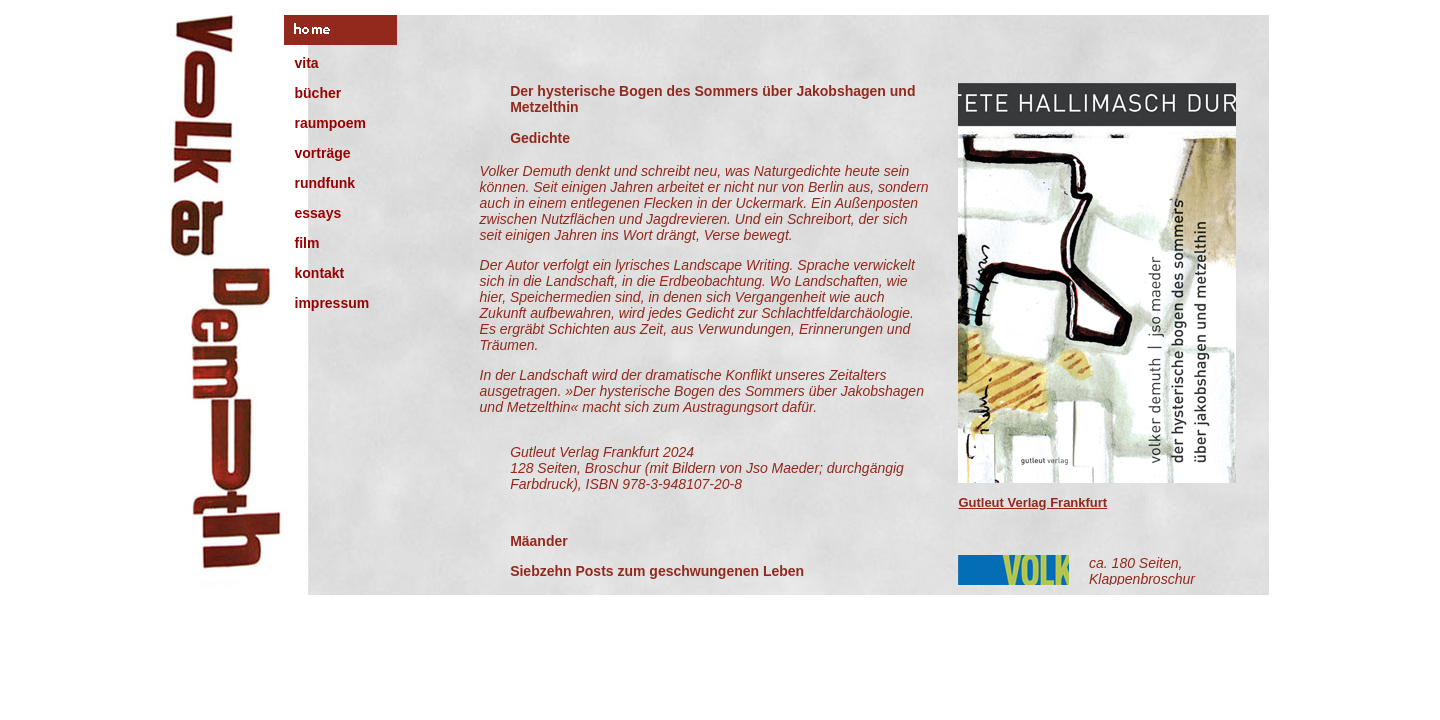  What do you see at coordinates (307, 63) in the screenshot?
I see `vita` at bounding box center [307, 63].